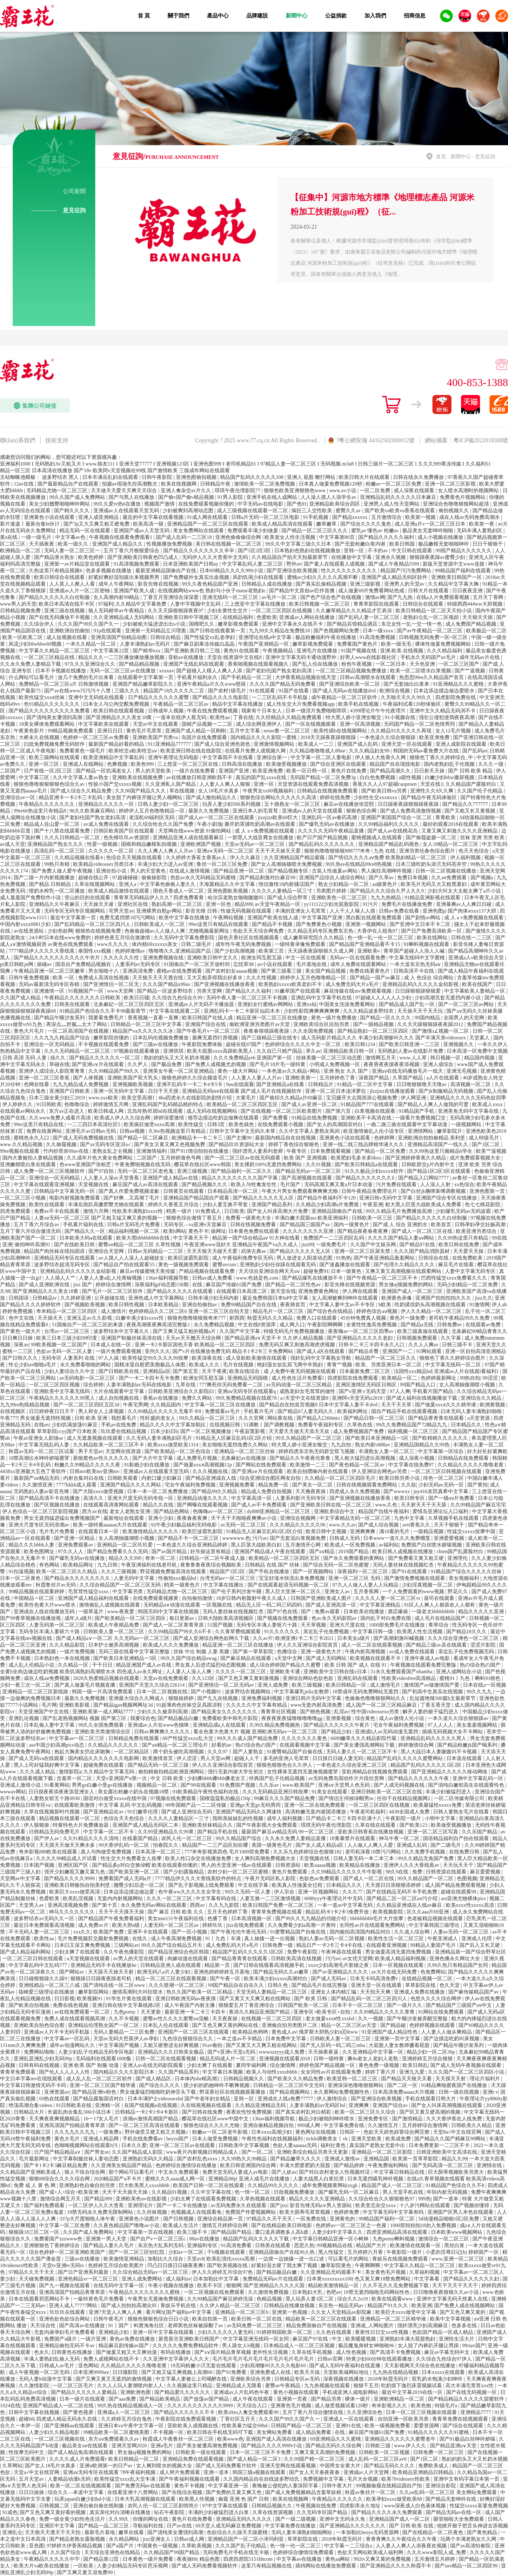 The image size is (508, 2576). I want to click on 午夜啊啊啊, so click(368, 2265).